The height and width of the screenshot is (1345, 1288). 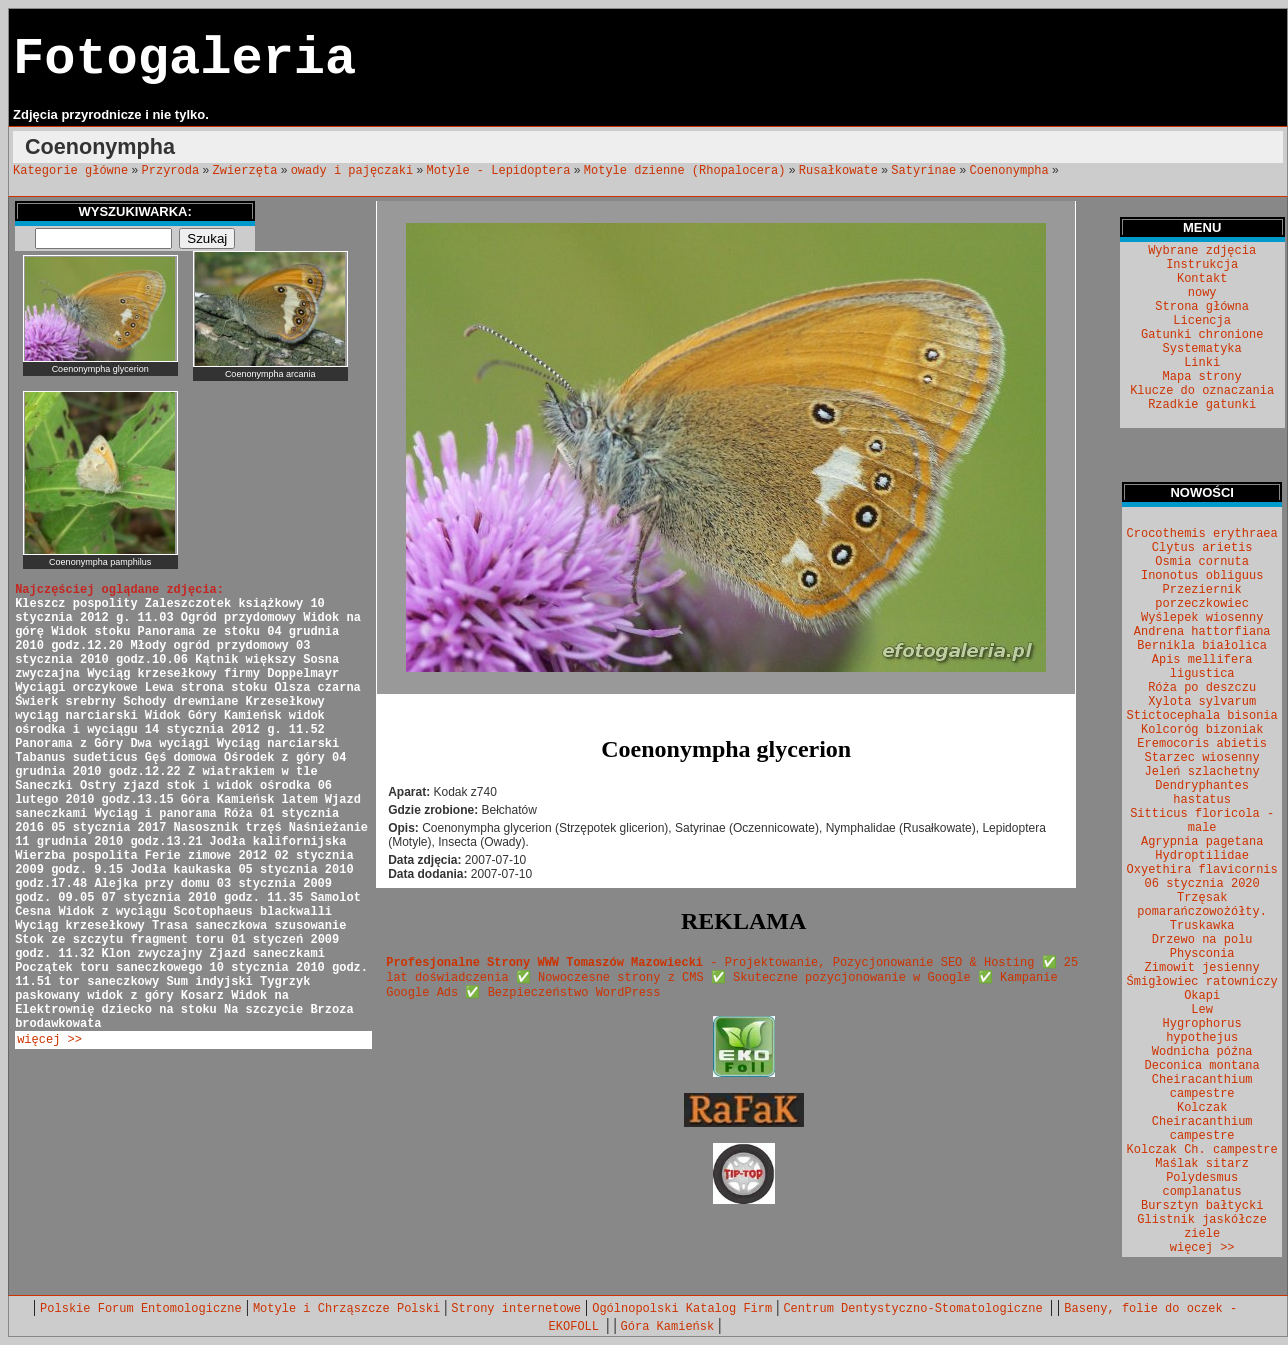 I want to click on Wybrane zdjęcia, so click(x=1202, y=251).